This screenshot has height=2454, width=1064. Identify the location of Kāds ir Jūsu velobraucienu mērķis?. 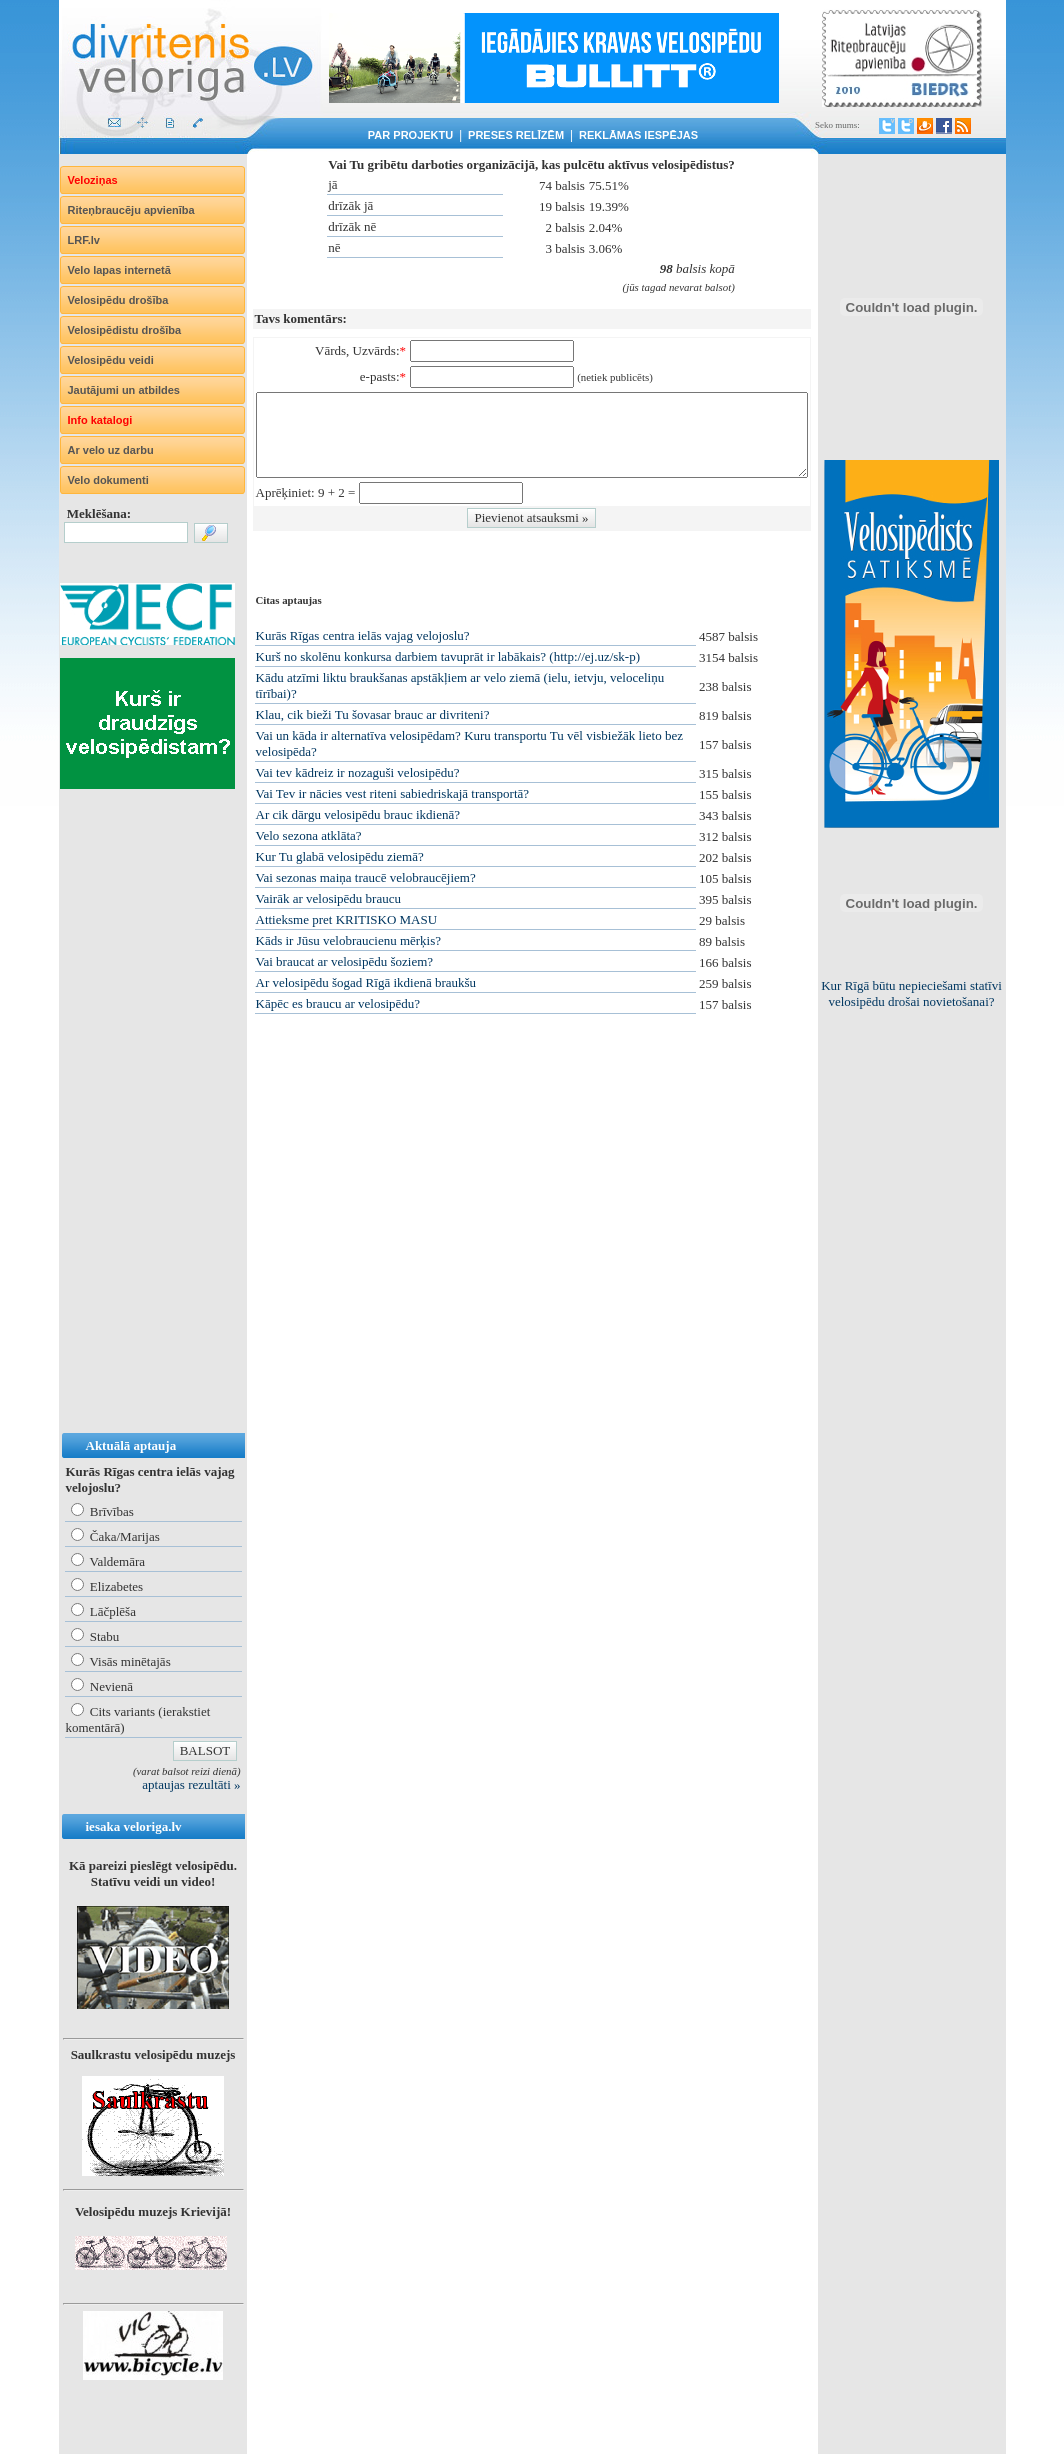
(349, 940).